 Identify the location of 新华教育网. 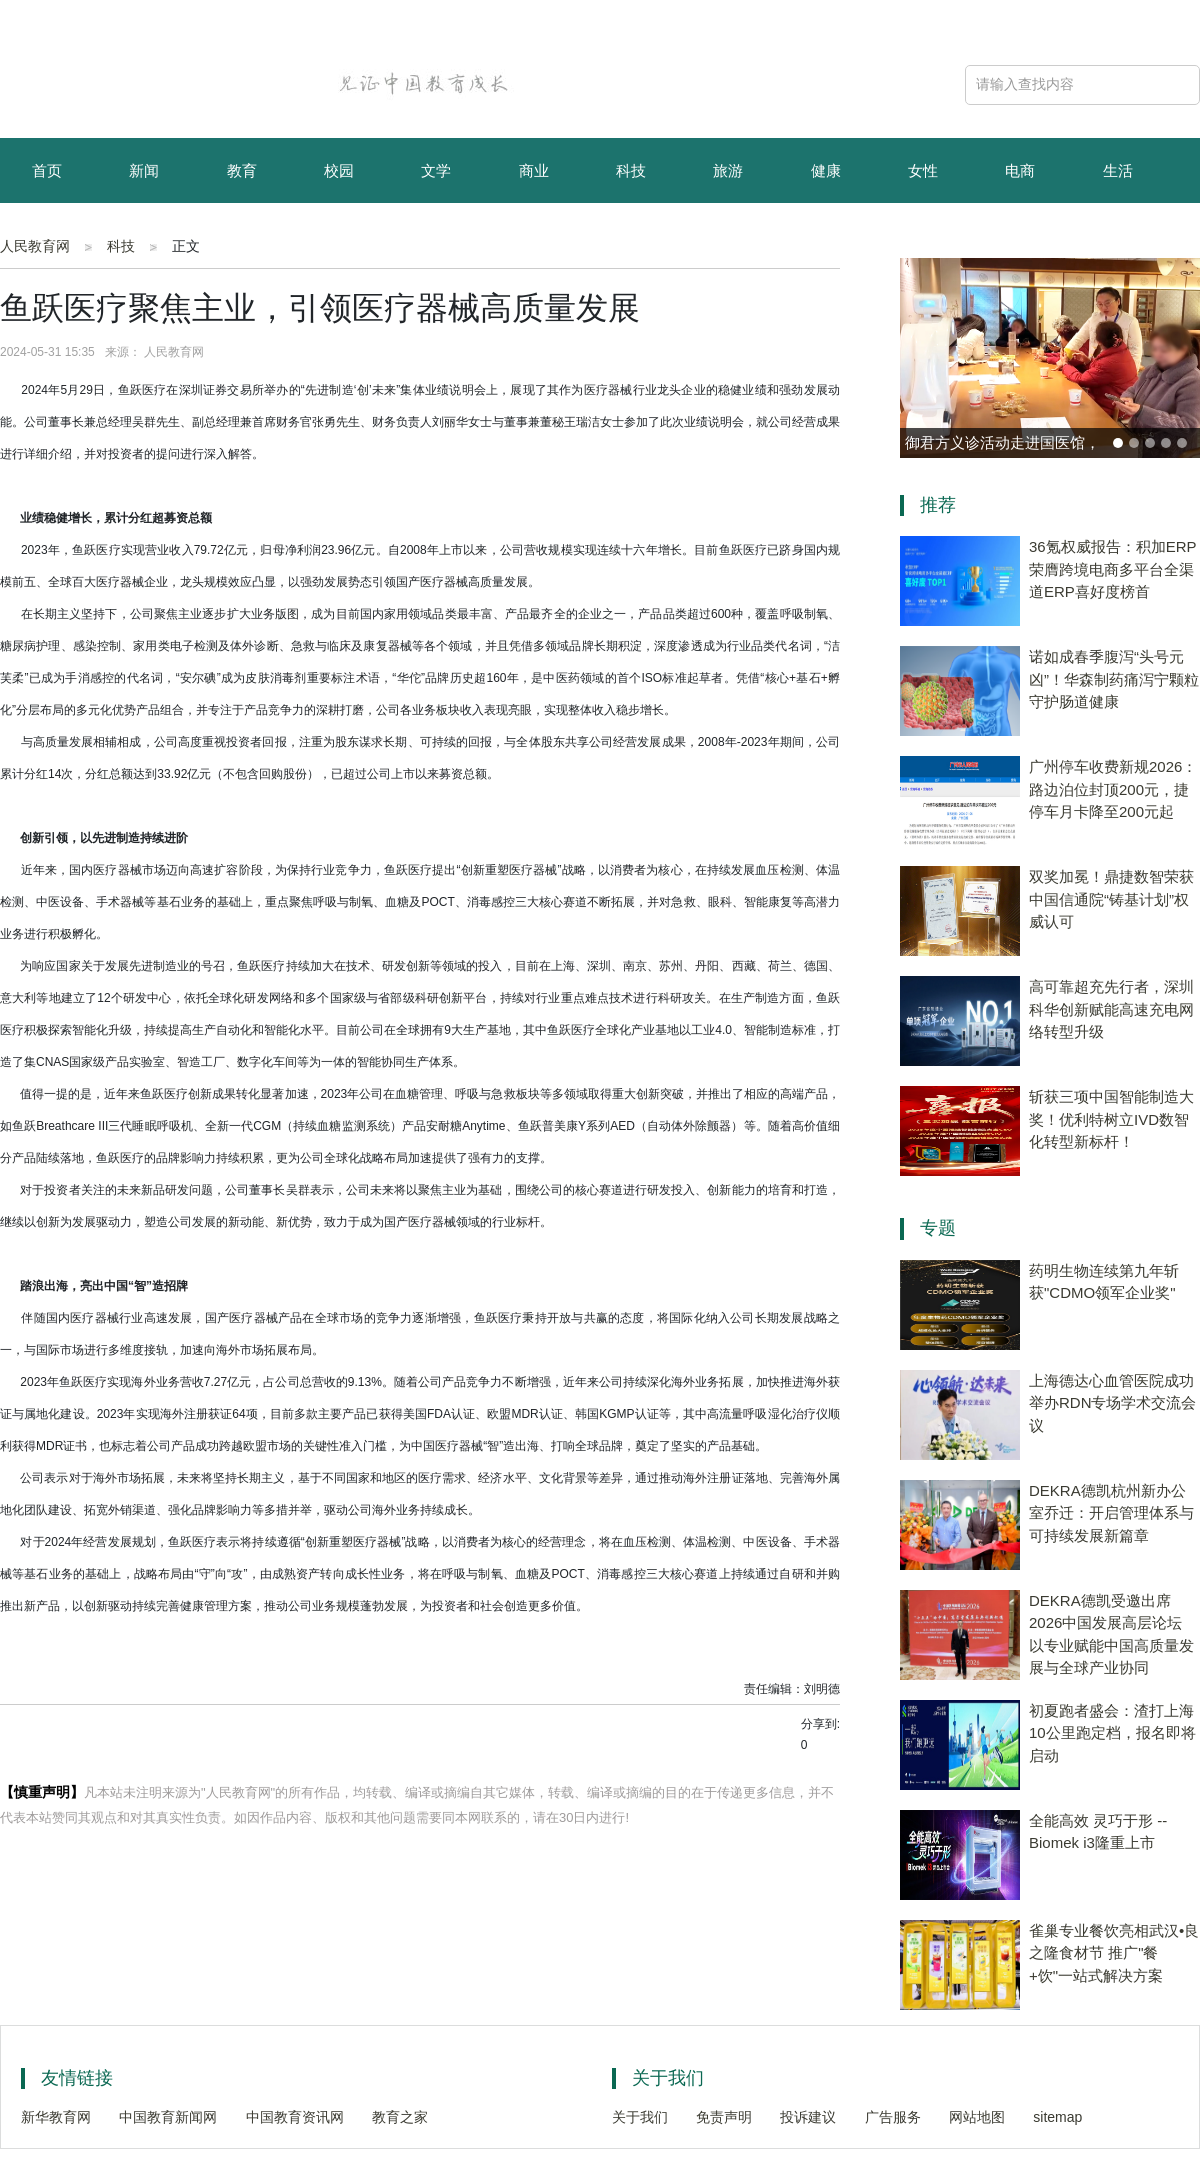
(56, 2117).